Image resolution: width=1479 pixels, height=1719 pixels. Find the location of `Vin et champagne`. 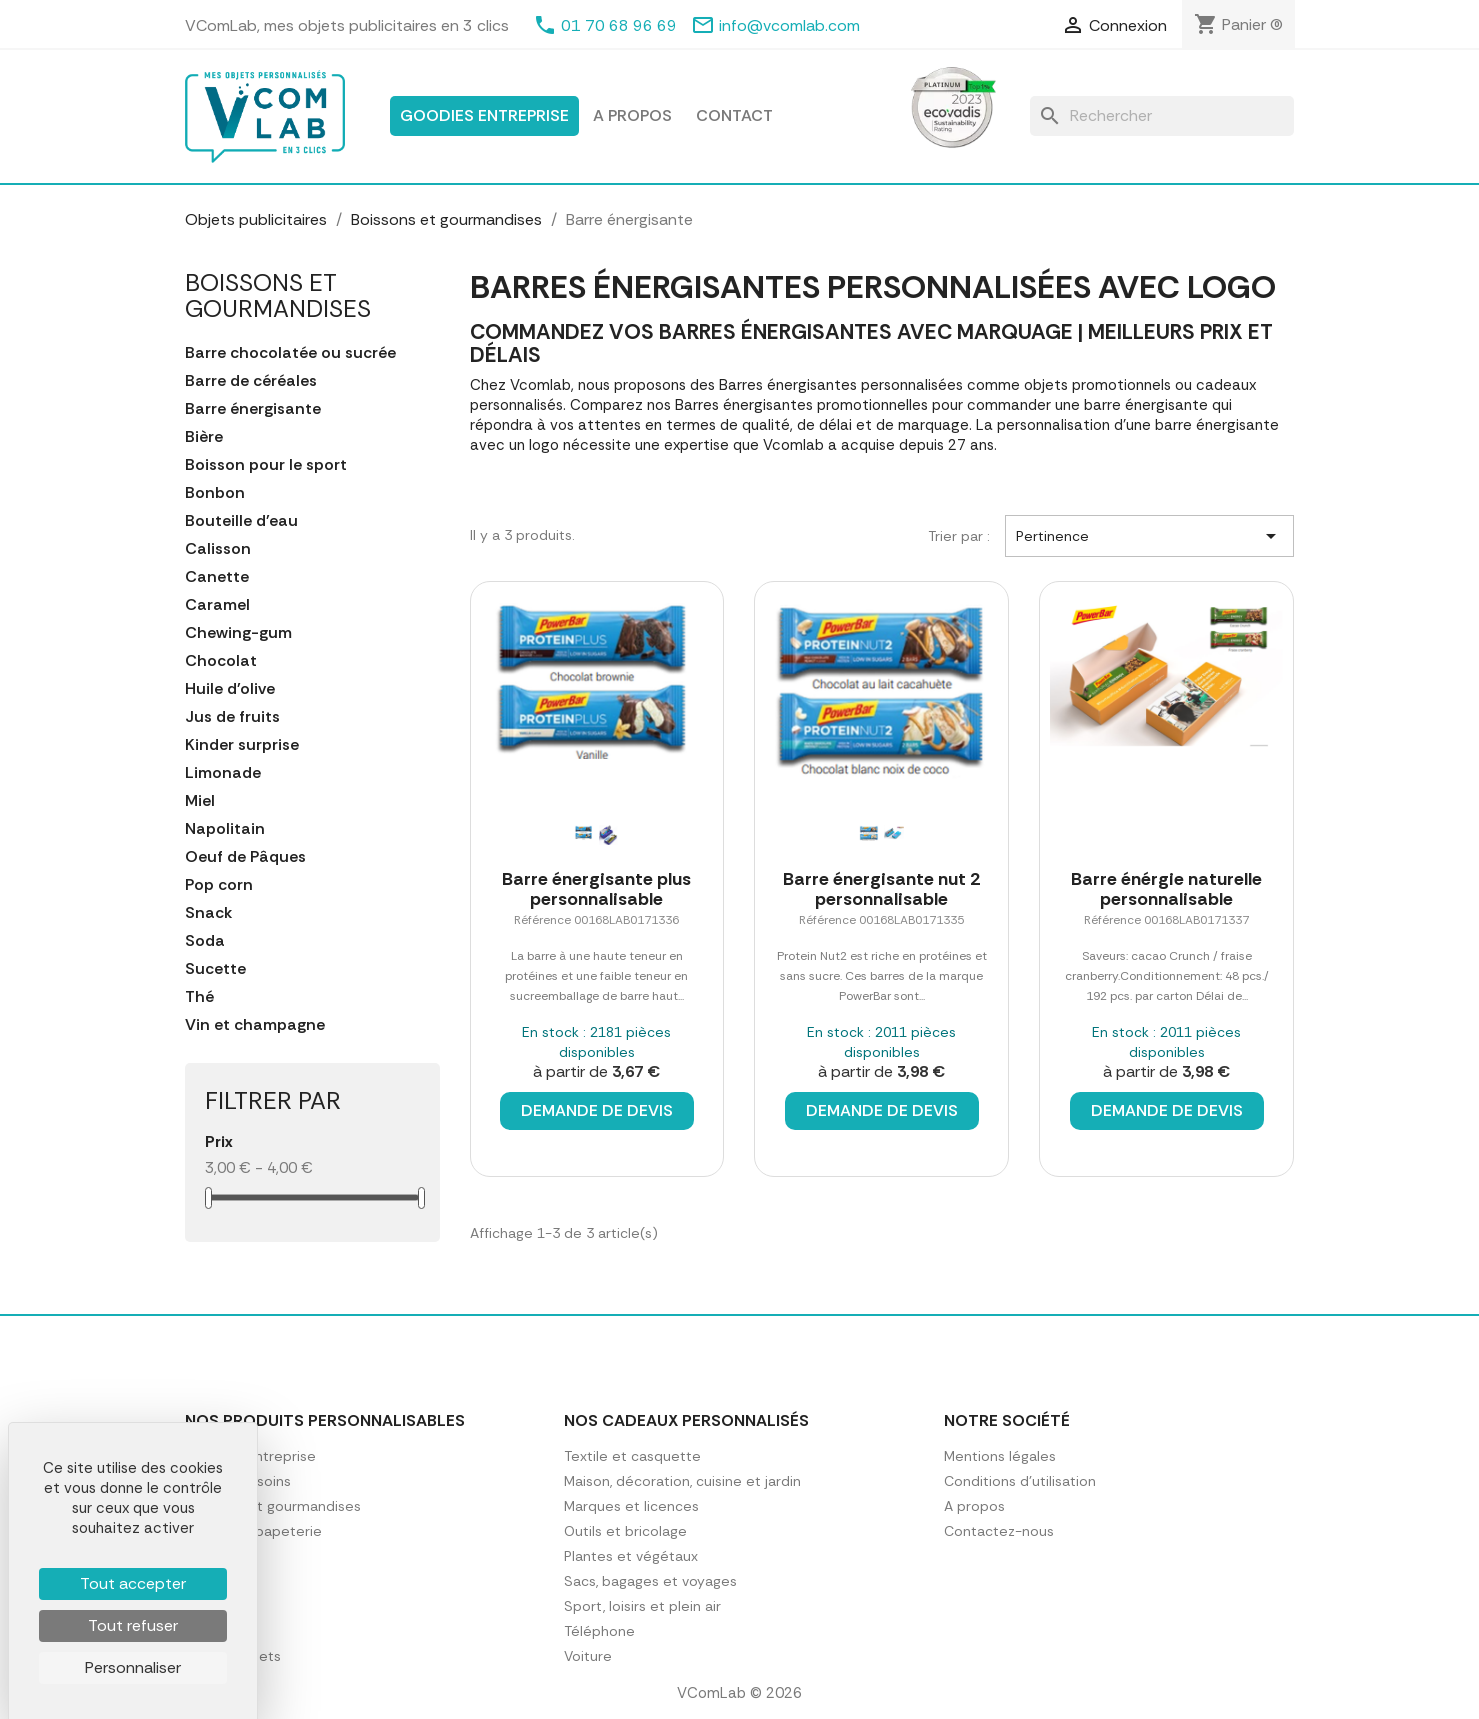

Vin et champagne is located at coordinates (255, 1025).